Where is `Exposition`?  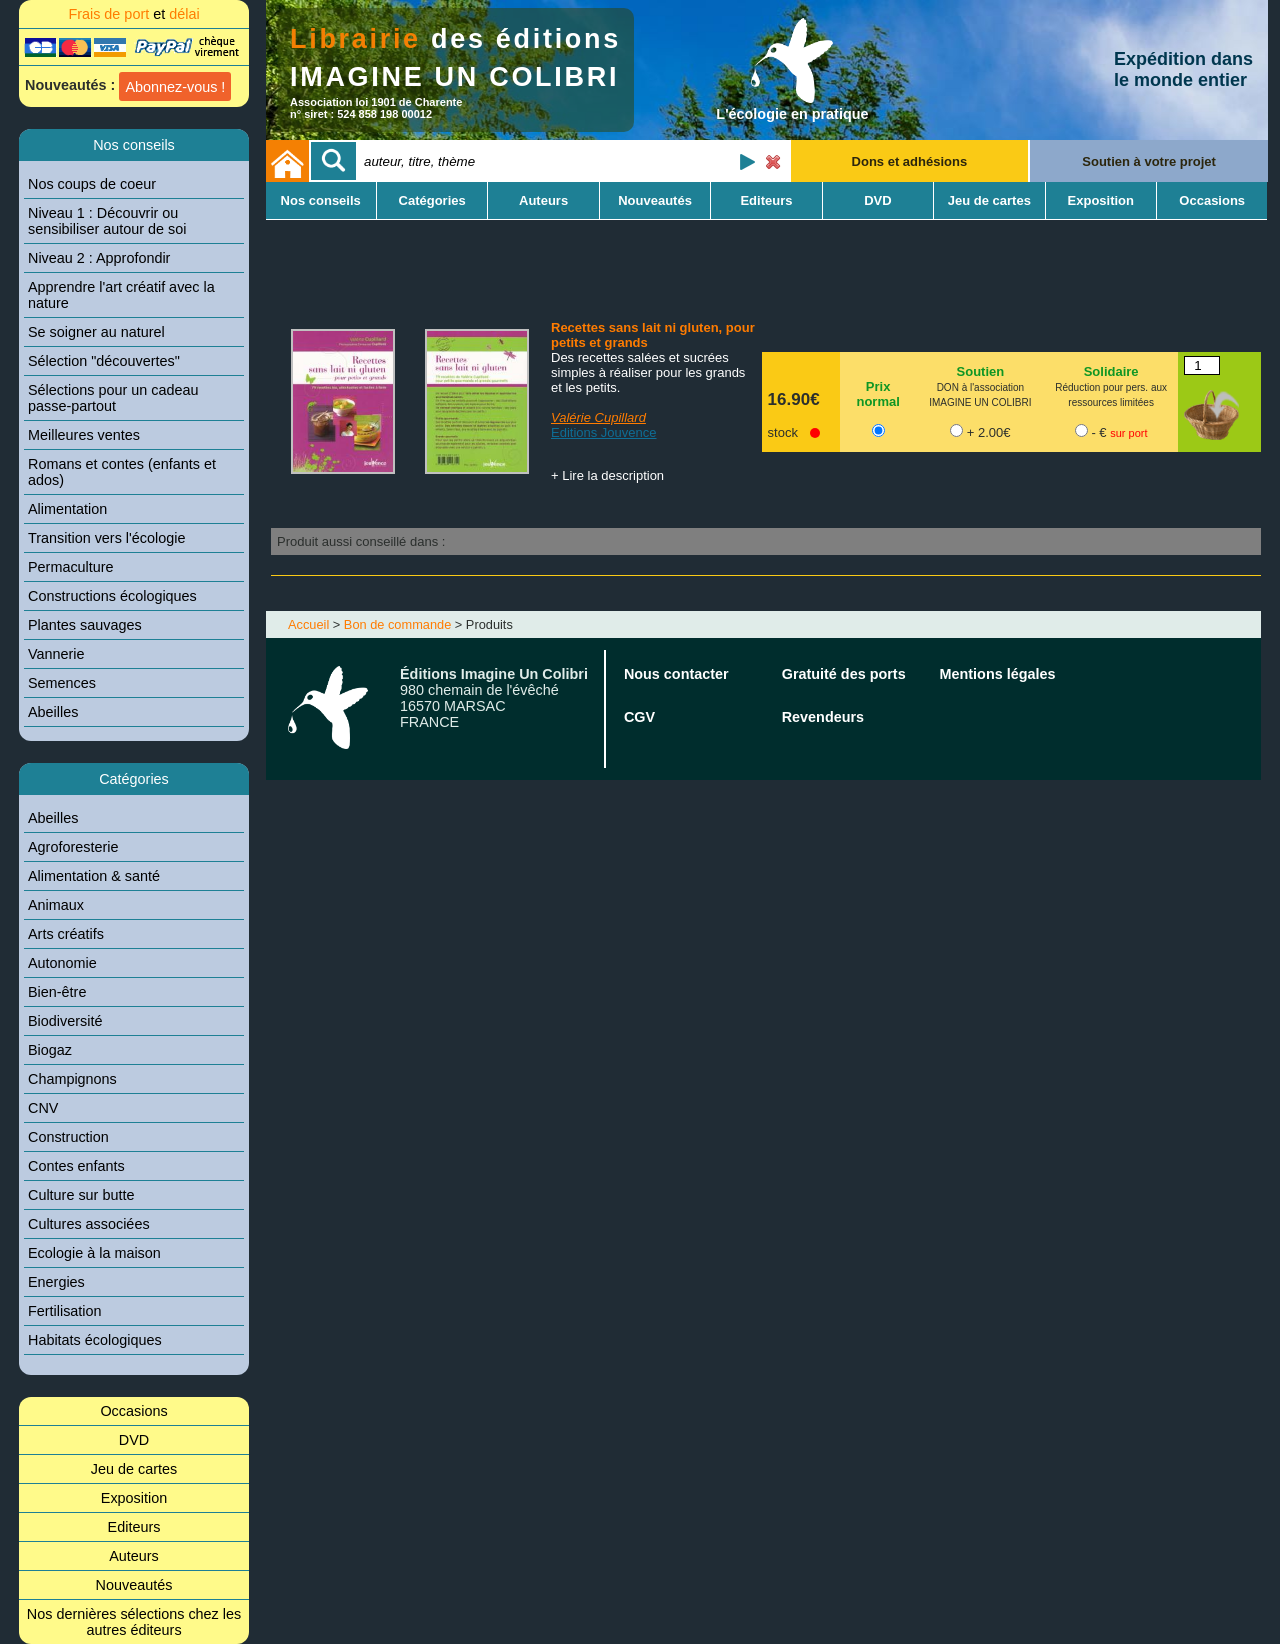
Exposition is located at coordinates (134, 1498).